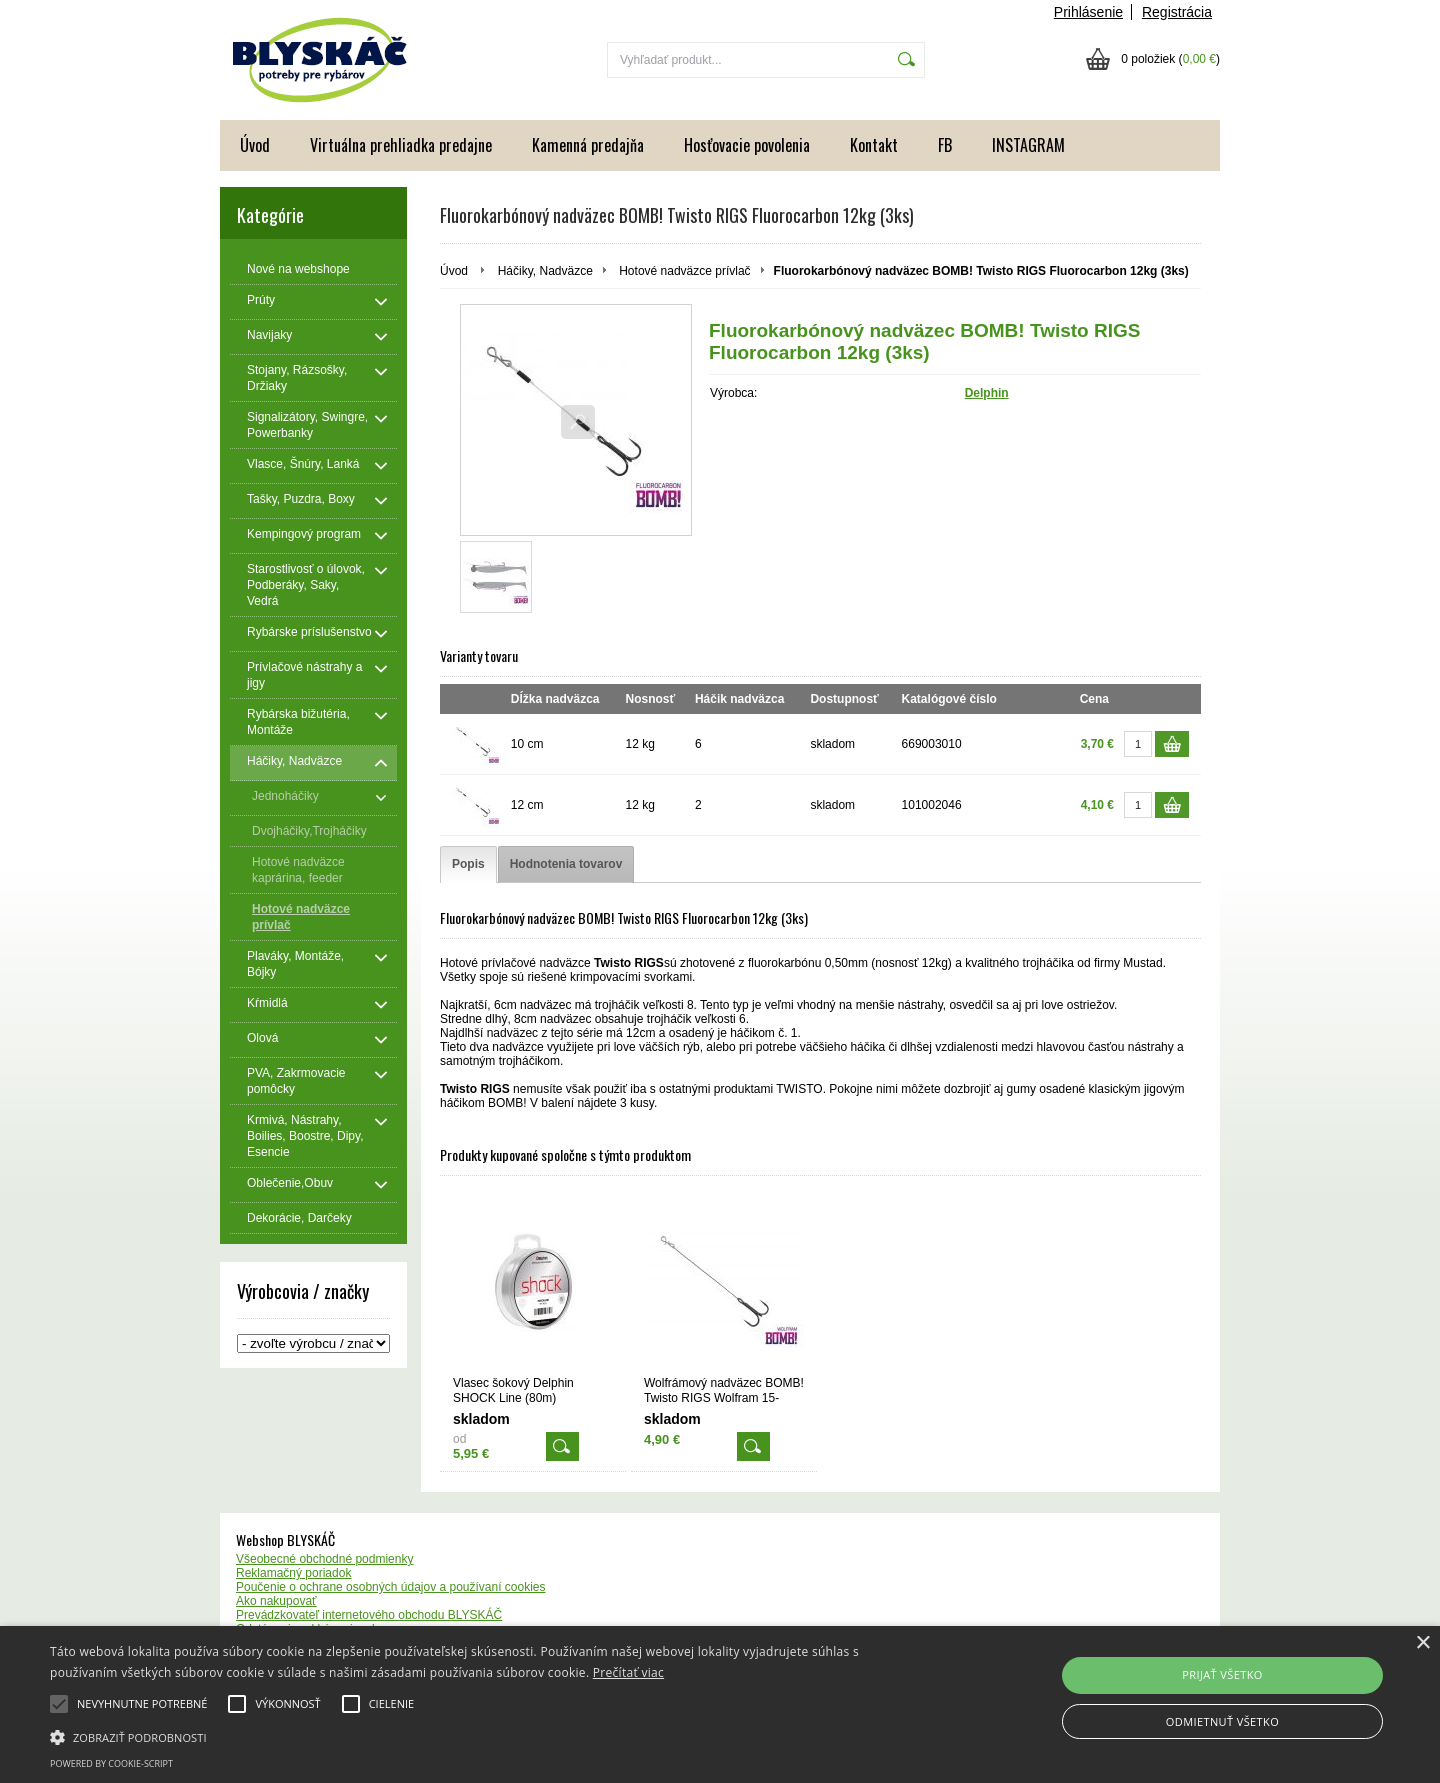 Image resolution: width=1440 pixels, height=1783 pixels. What do you see at coordinates (545, 271) in the screenshot?
I see `Háčiky, Nadväzce` at bounding box center [545, 271].